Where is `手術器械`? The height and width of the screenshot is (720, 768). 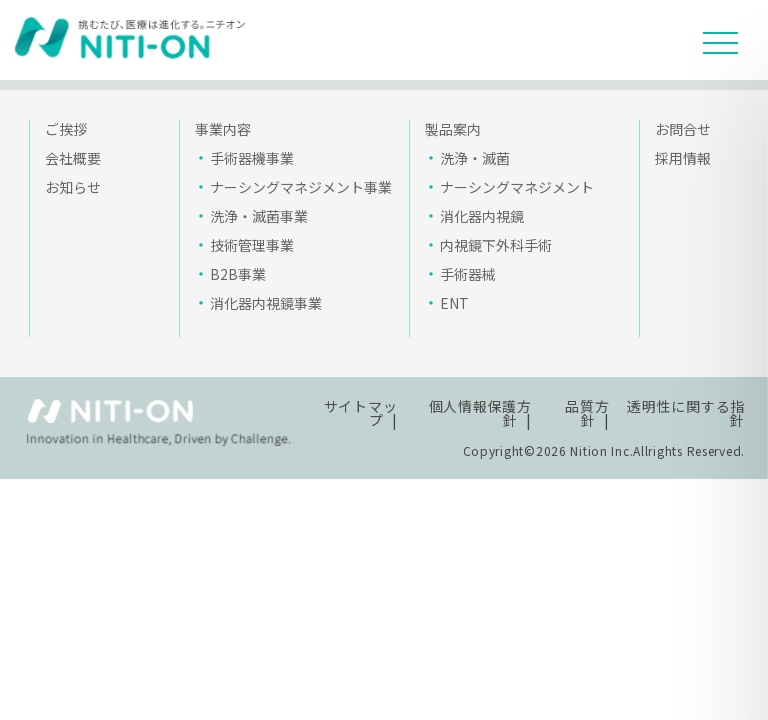
手術器械 is located at coordinates (468, 274).